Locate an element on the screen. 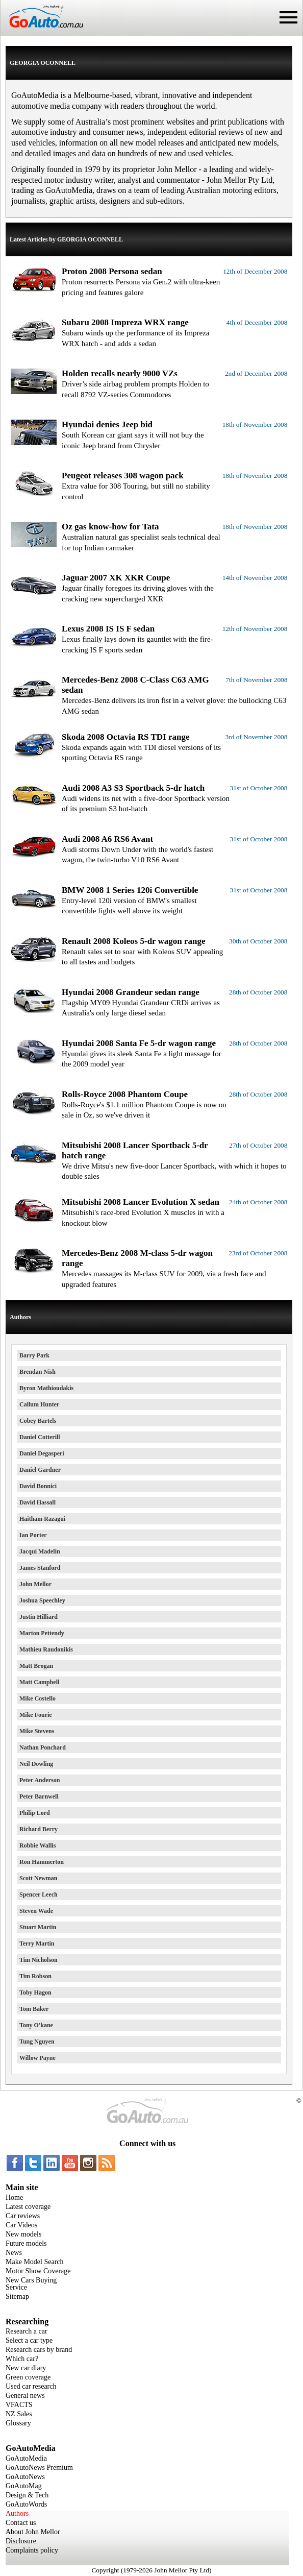 The height and width of the screenshot is (2576, 303). Sitemap is located at coordinates (17, 2296).